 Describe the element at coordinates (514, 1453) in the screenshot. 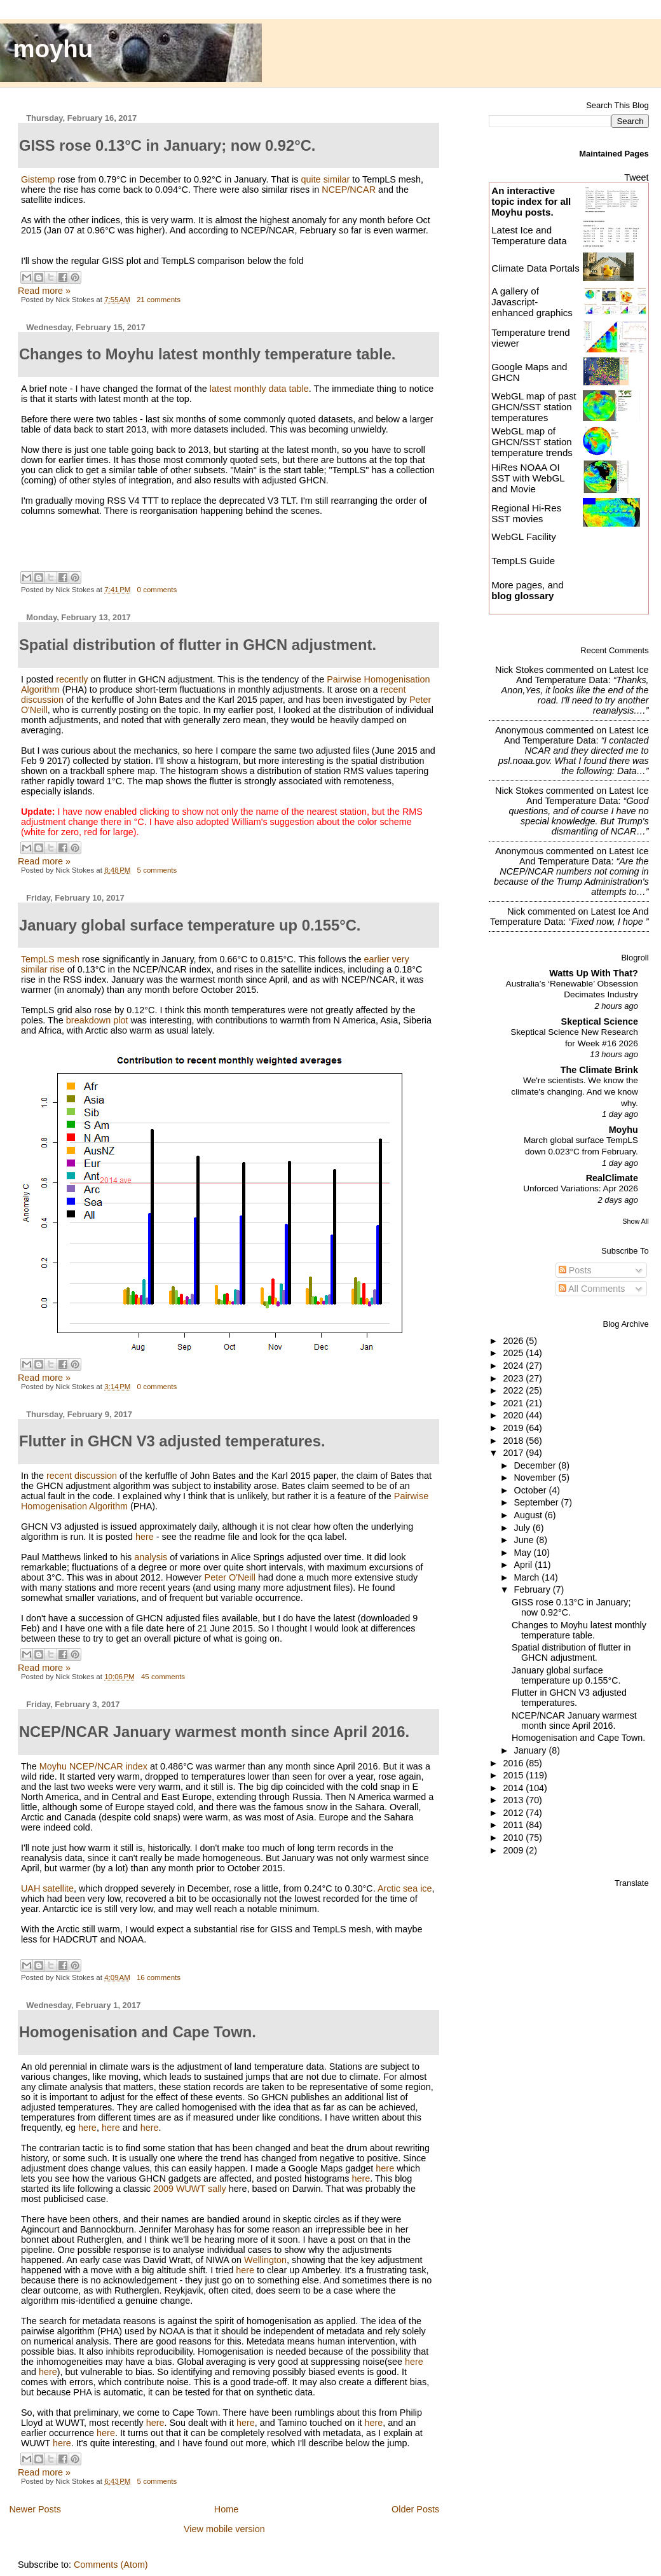

I see `2017` at that location.